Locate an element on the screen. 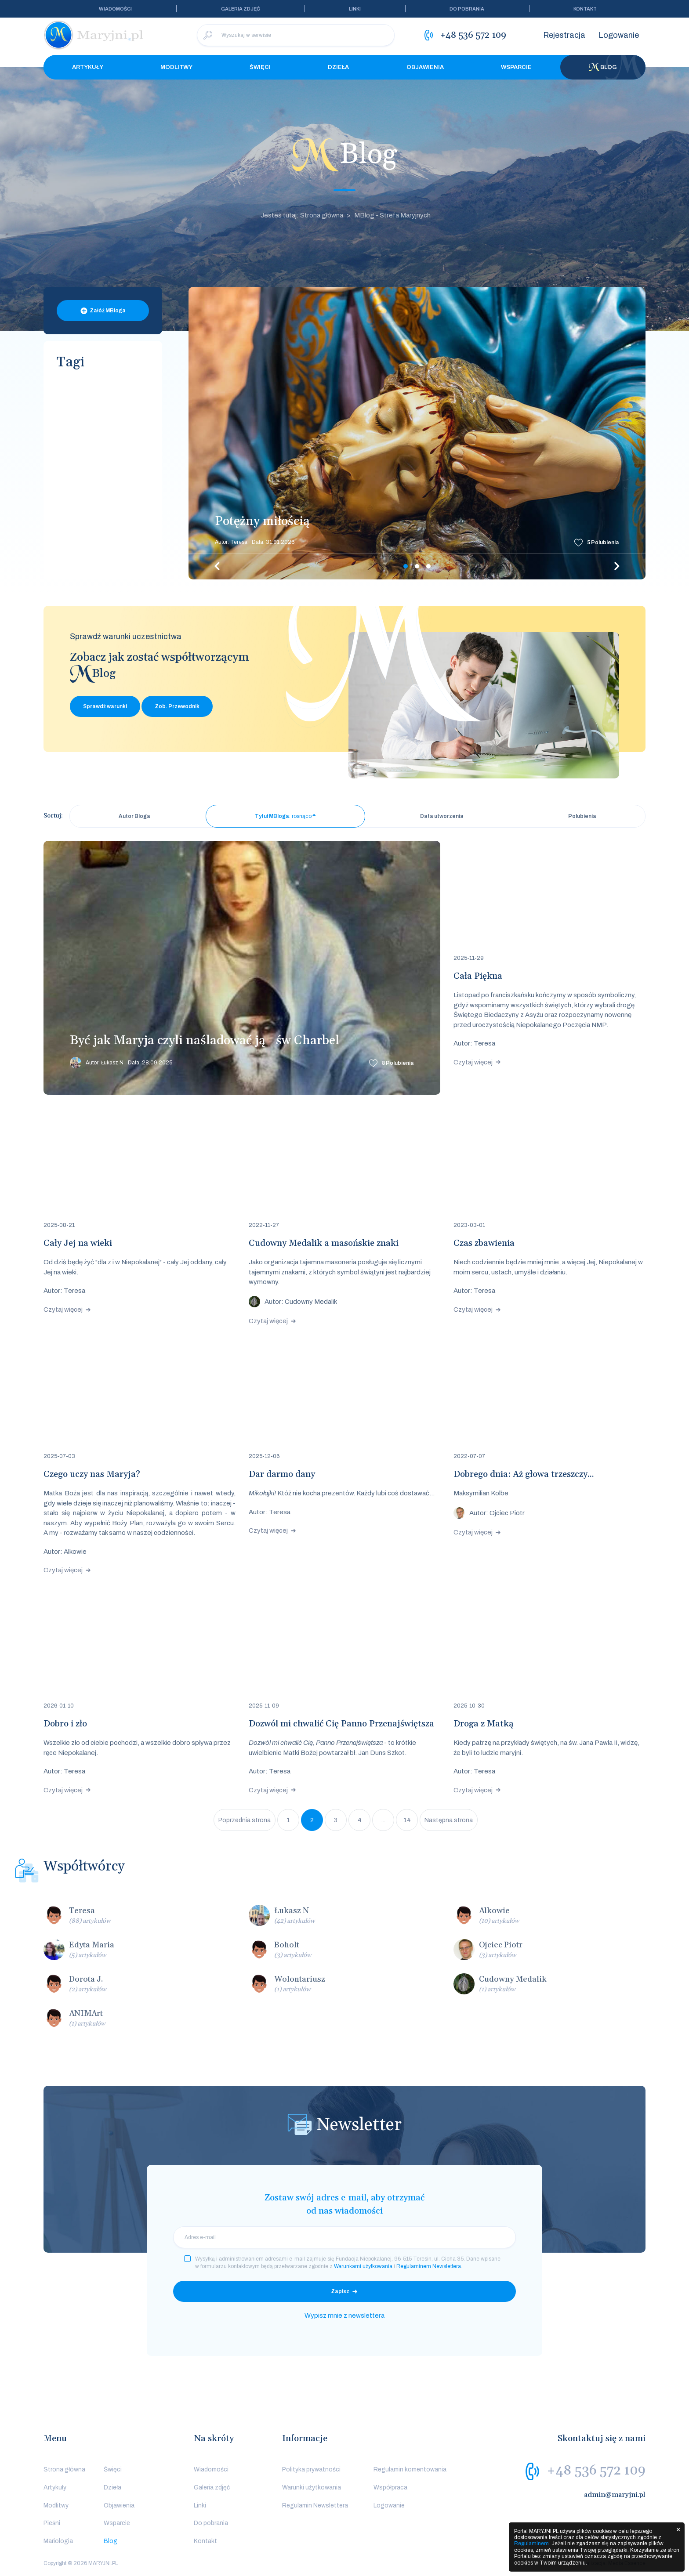  Polityka prywatności is located at coordinates (311, 2469).